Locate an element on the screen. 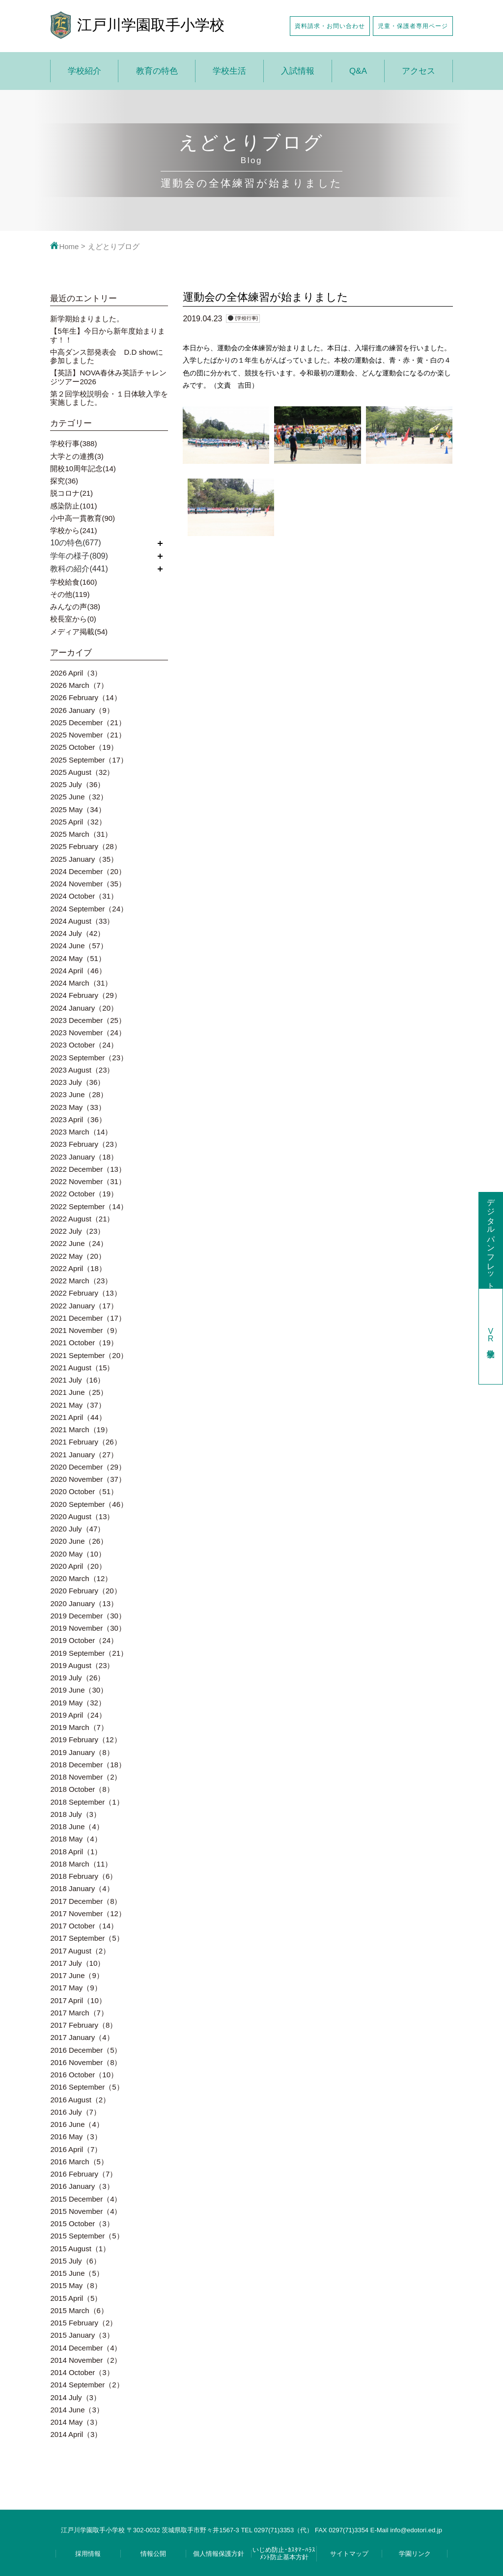 The width and height of the screenshot is (503, 2576). 2014 July（3） is located at coordinates (75, 2397).